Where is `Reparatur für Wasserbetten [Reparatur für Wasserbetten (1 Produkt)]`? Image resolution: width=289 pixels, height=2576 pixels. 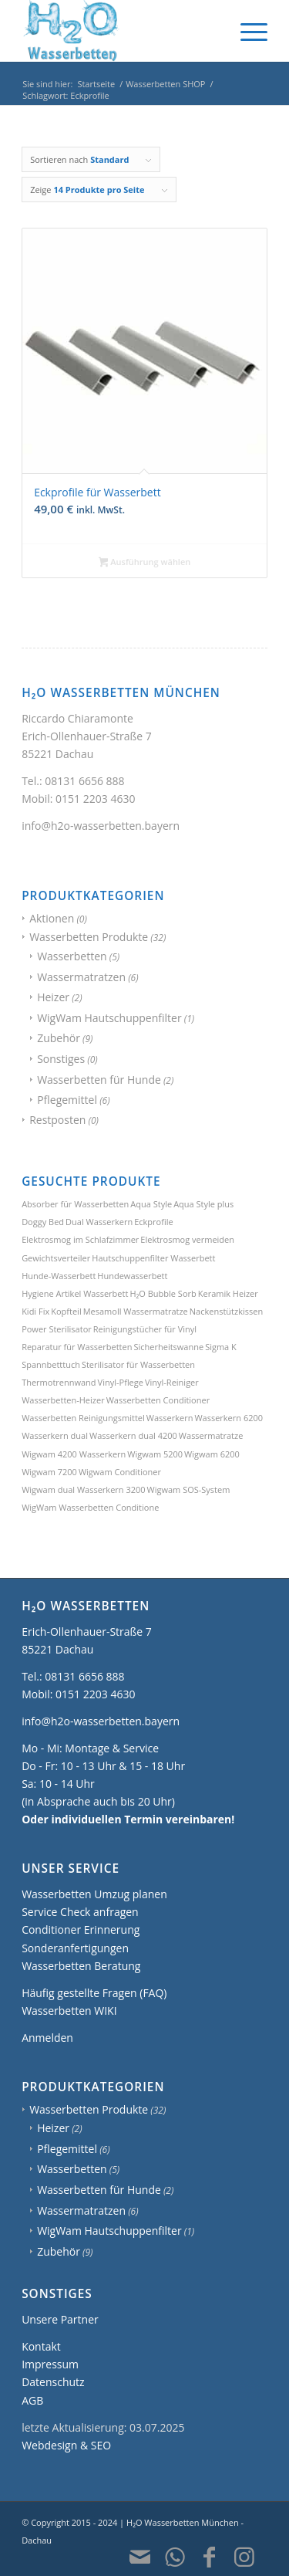
Reparatur für Wasserbetten [Reparatur für Wasserbetten (1 Produkt)] is located at coordinates (77, 1346).